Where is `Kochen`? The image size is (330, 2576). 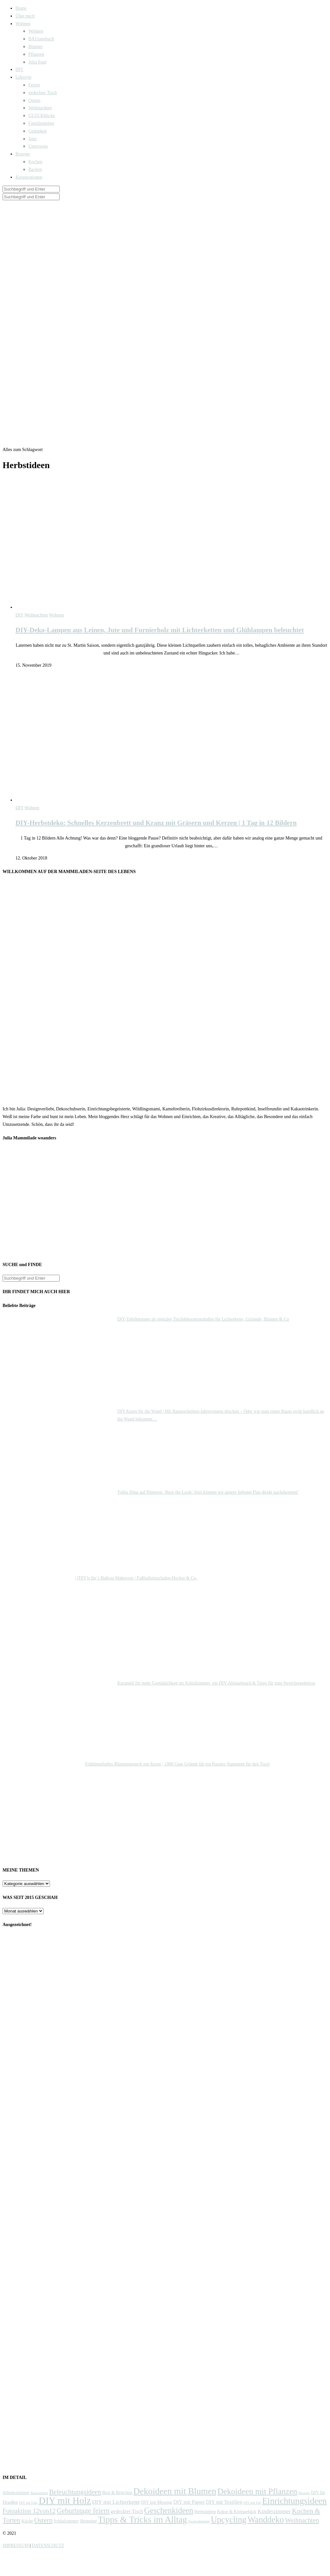 Kochen is located at coordinates (35, 161).